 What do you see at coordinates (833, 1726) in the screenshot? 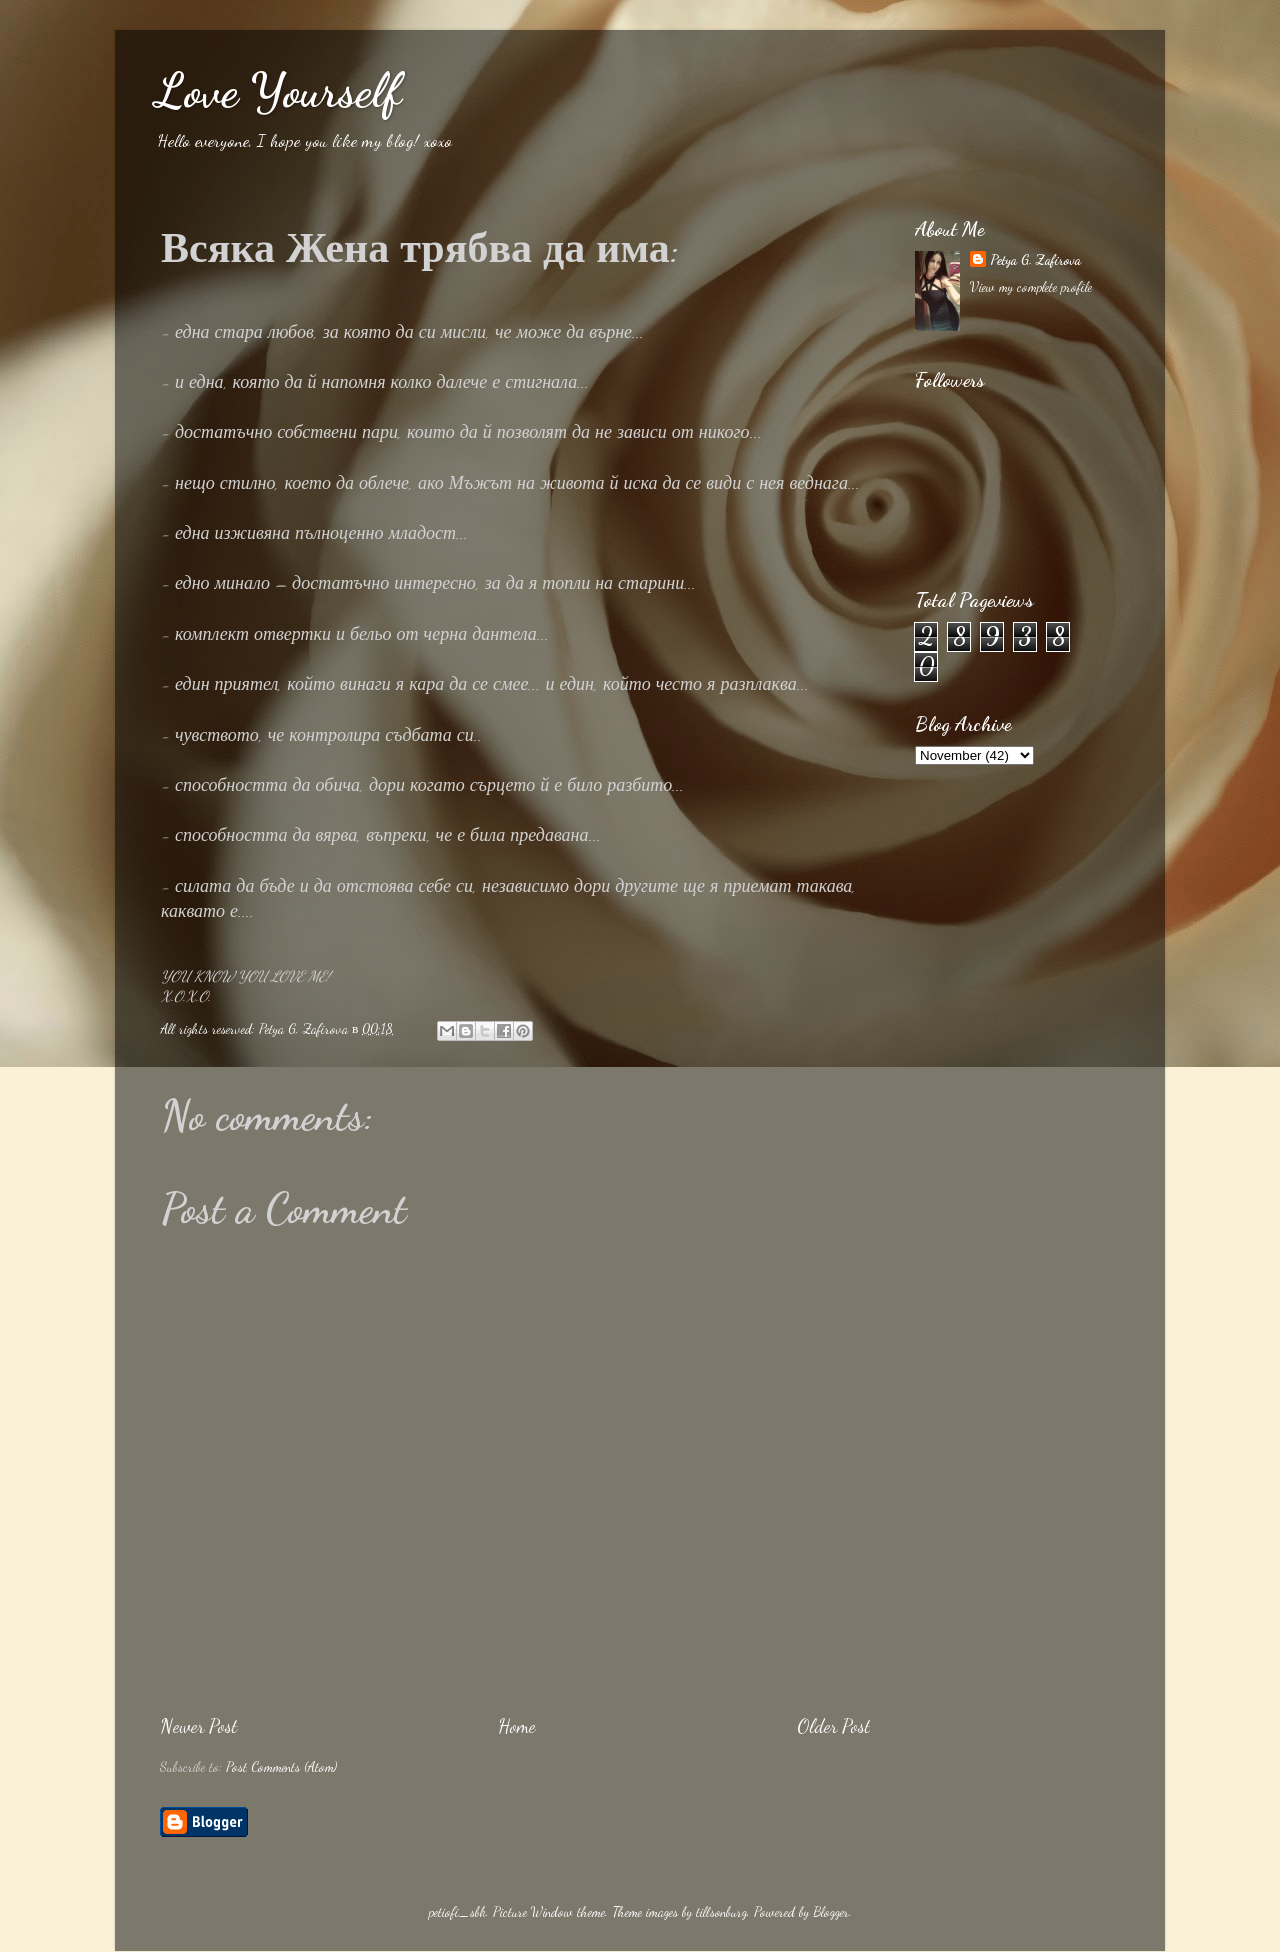
I see `Older Post` at bounding box center [833, 1726].